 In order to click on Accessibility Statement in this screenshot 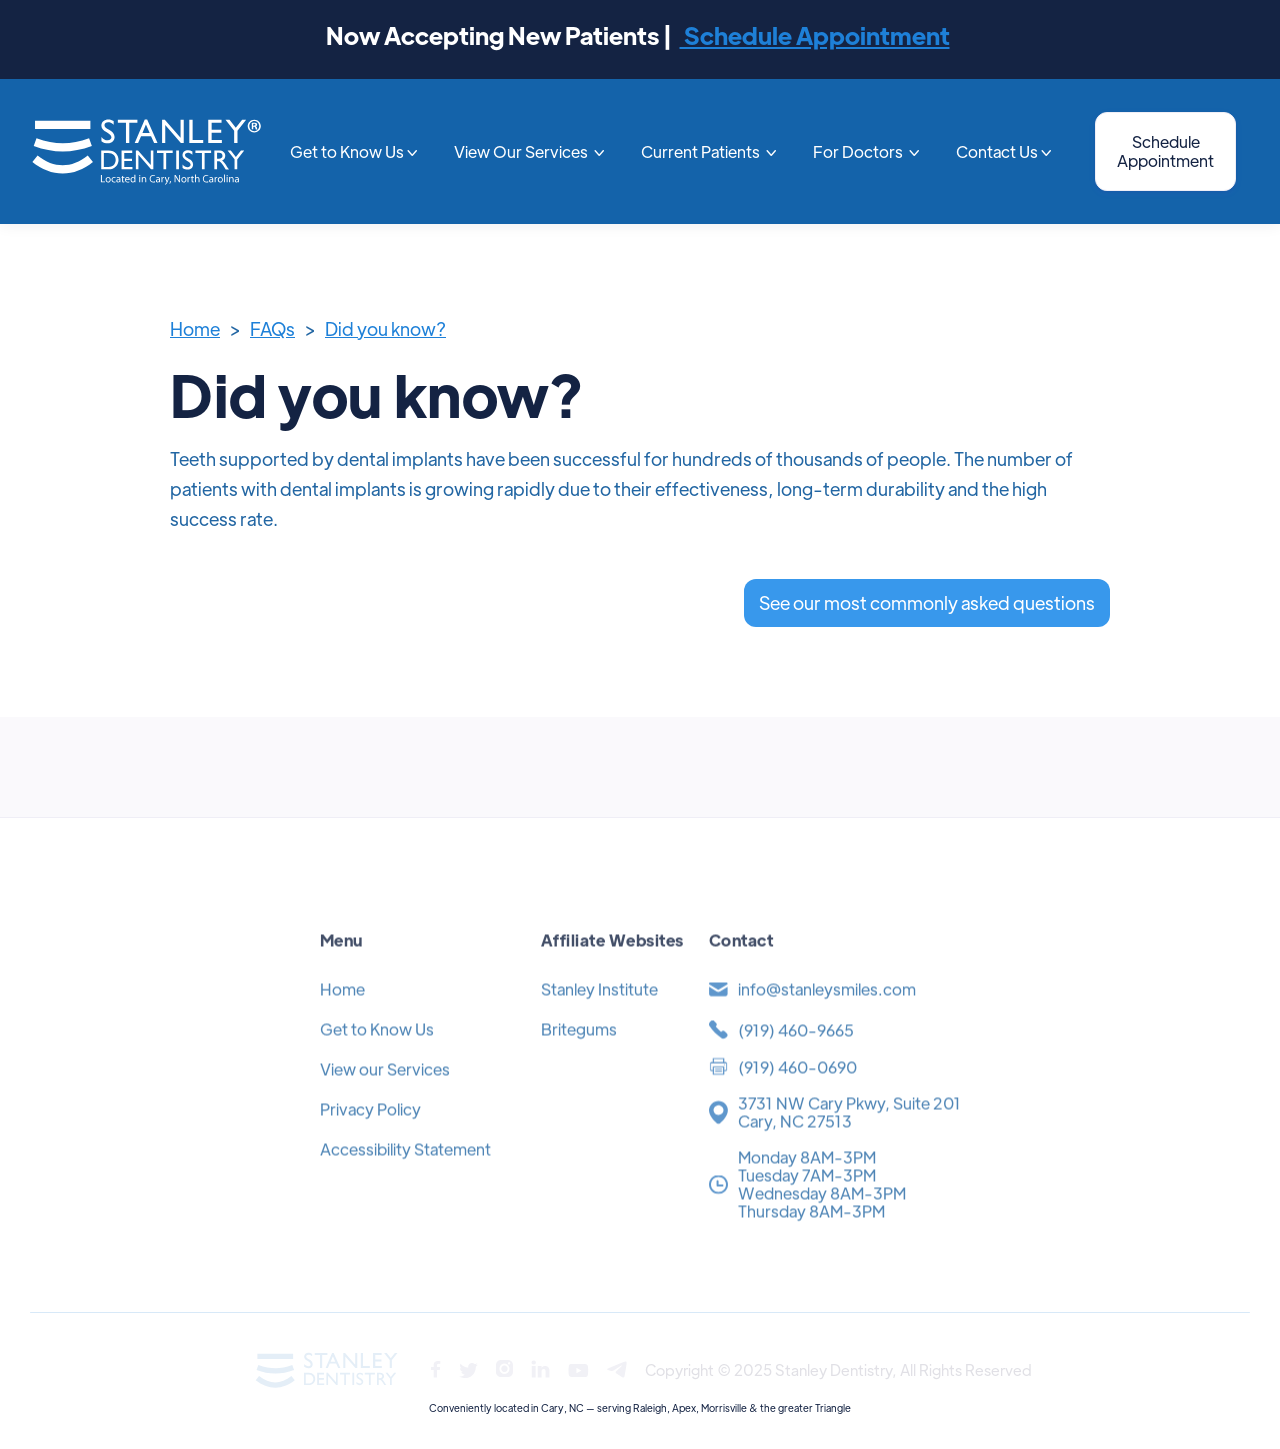, I will do `click(405, 1175)`.